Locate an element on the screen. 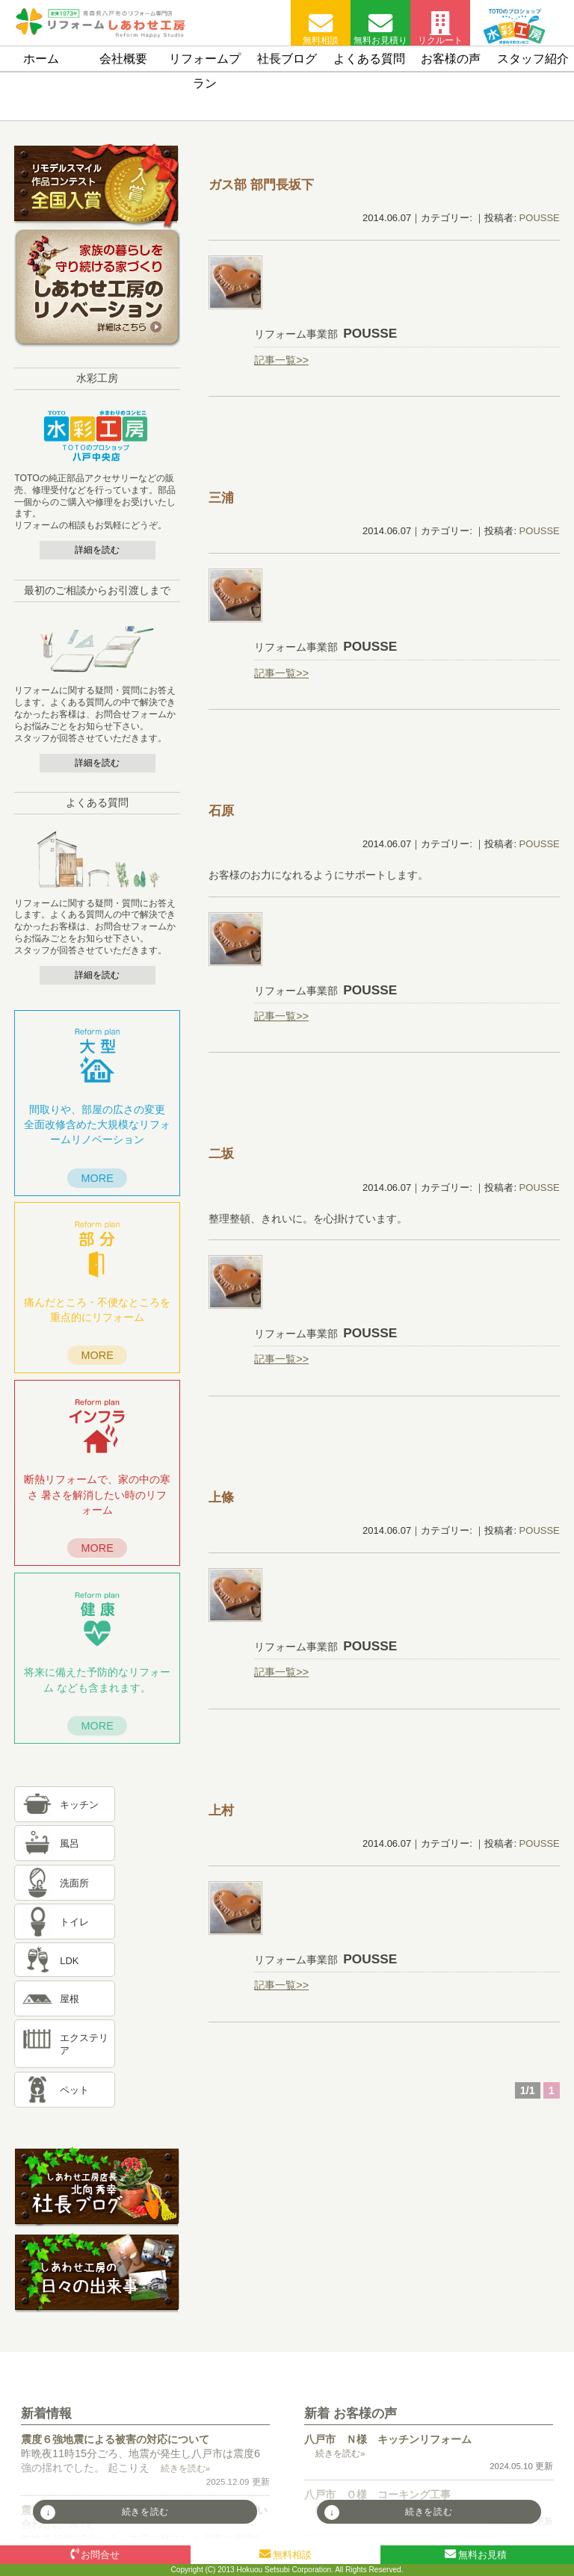  キッチン is located at coordinates (79, 1805).